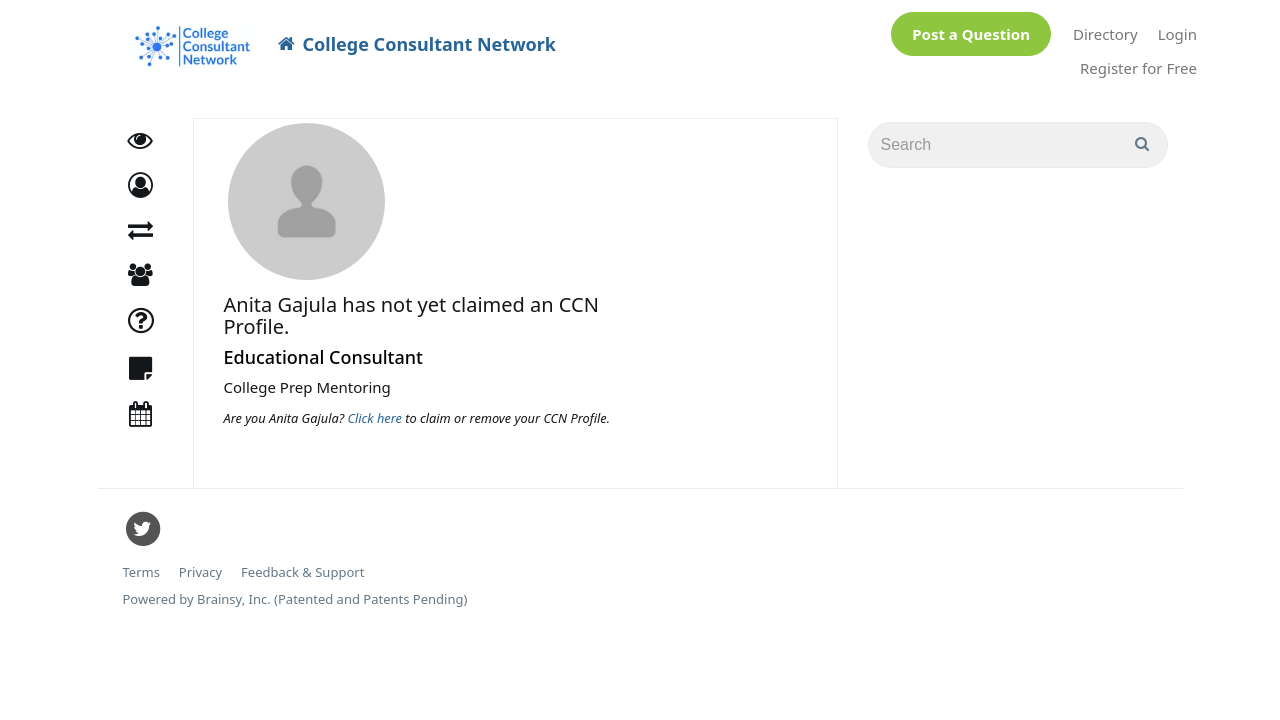  What do you see at coordinates (302, 562) in the screenshot?
I see `Feedback & Support` at bounding box center [302, 562].